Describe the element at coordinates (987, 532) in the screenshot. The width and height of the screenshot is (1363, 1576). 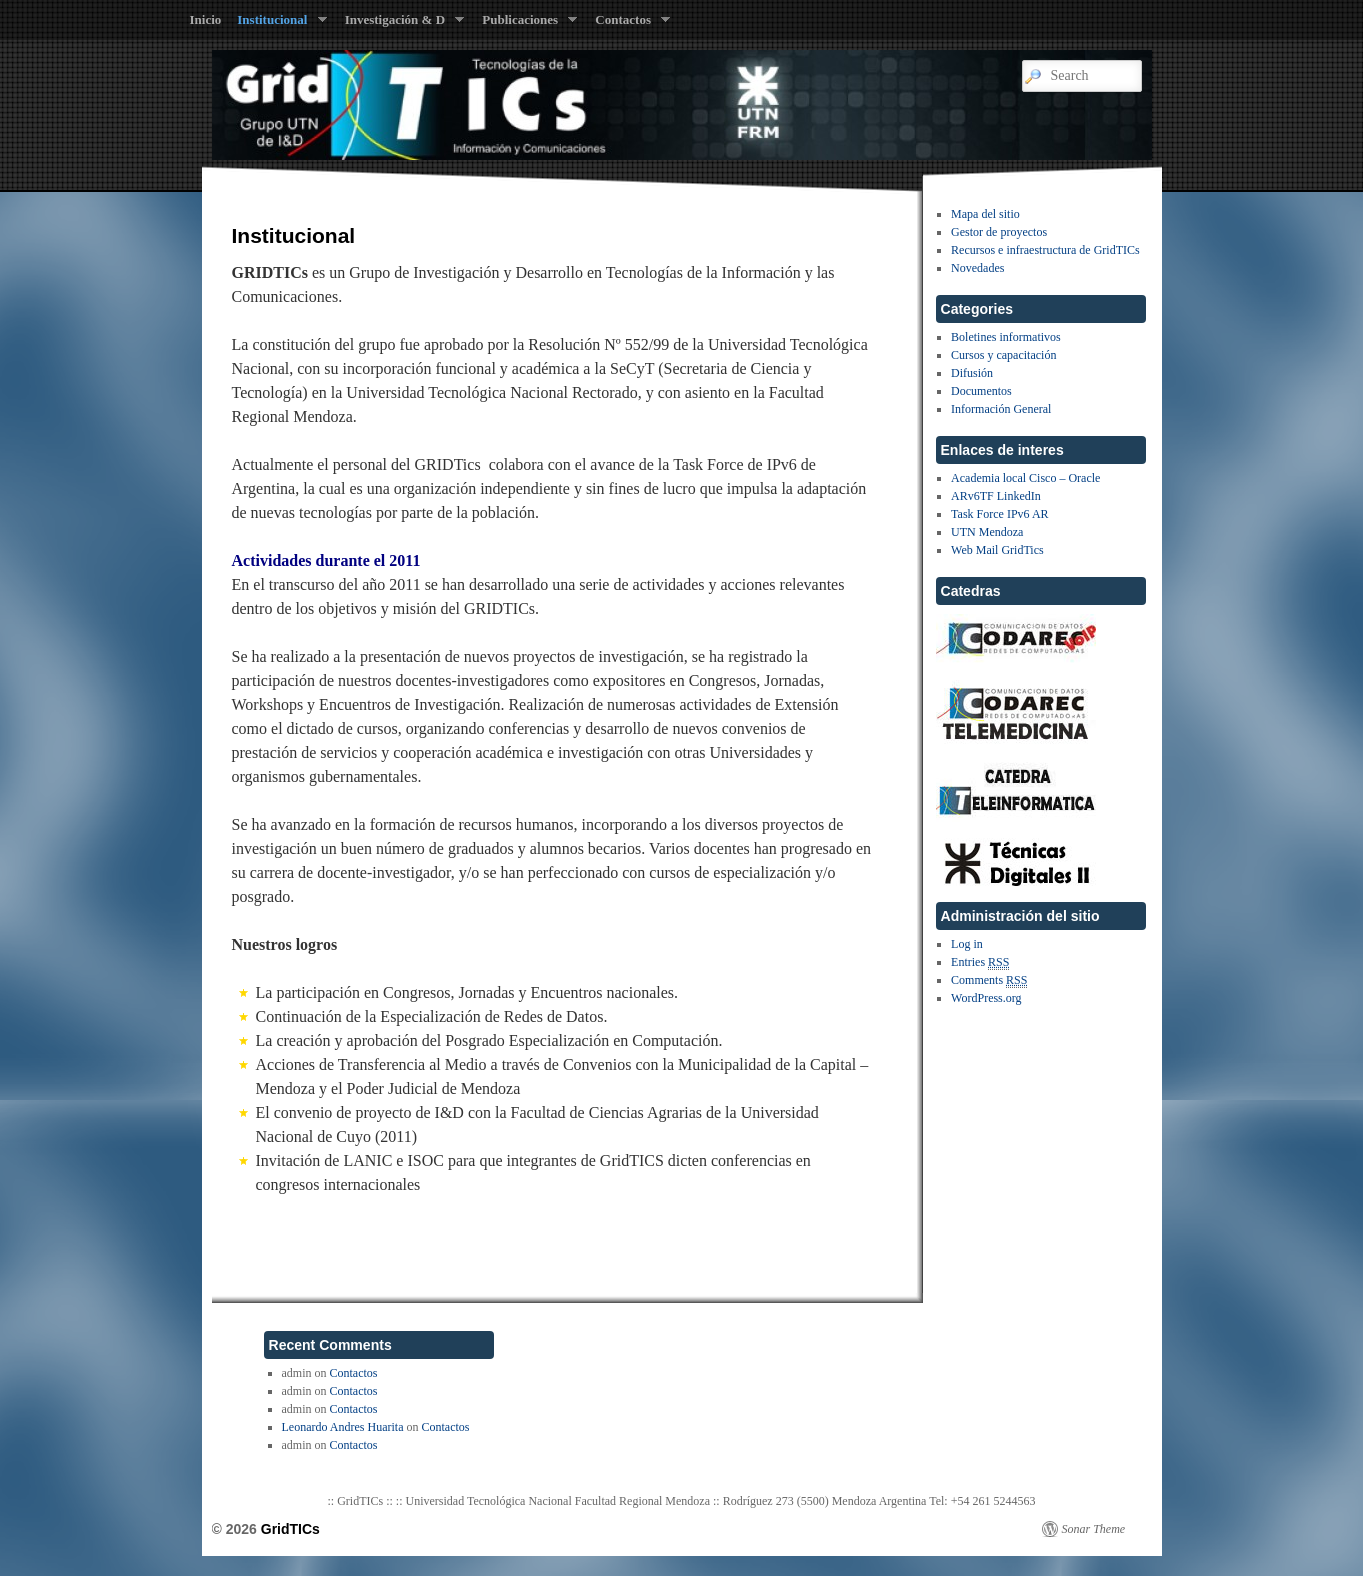
I see `UTN Mendoza` at that location.